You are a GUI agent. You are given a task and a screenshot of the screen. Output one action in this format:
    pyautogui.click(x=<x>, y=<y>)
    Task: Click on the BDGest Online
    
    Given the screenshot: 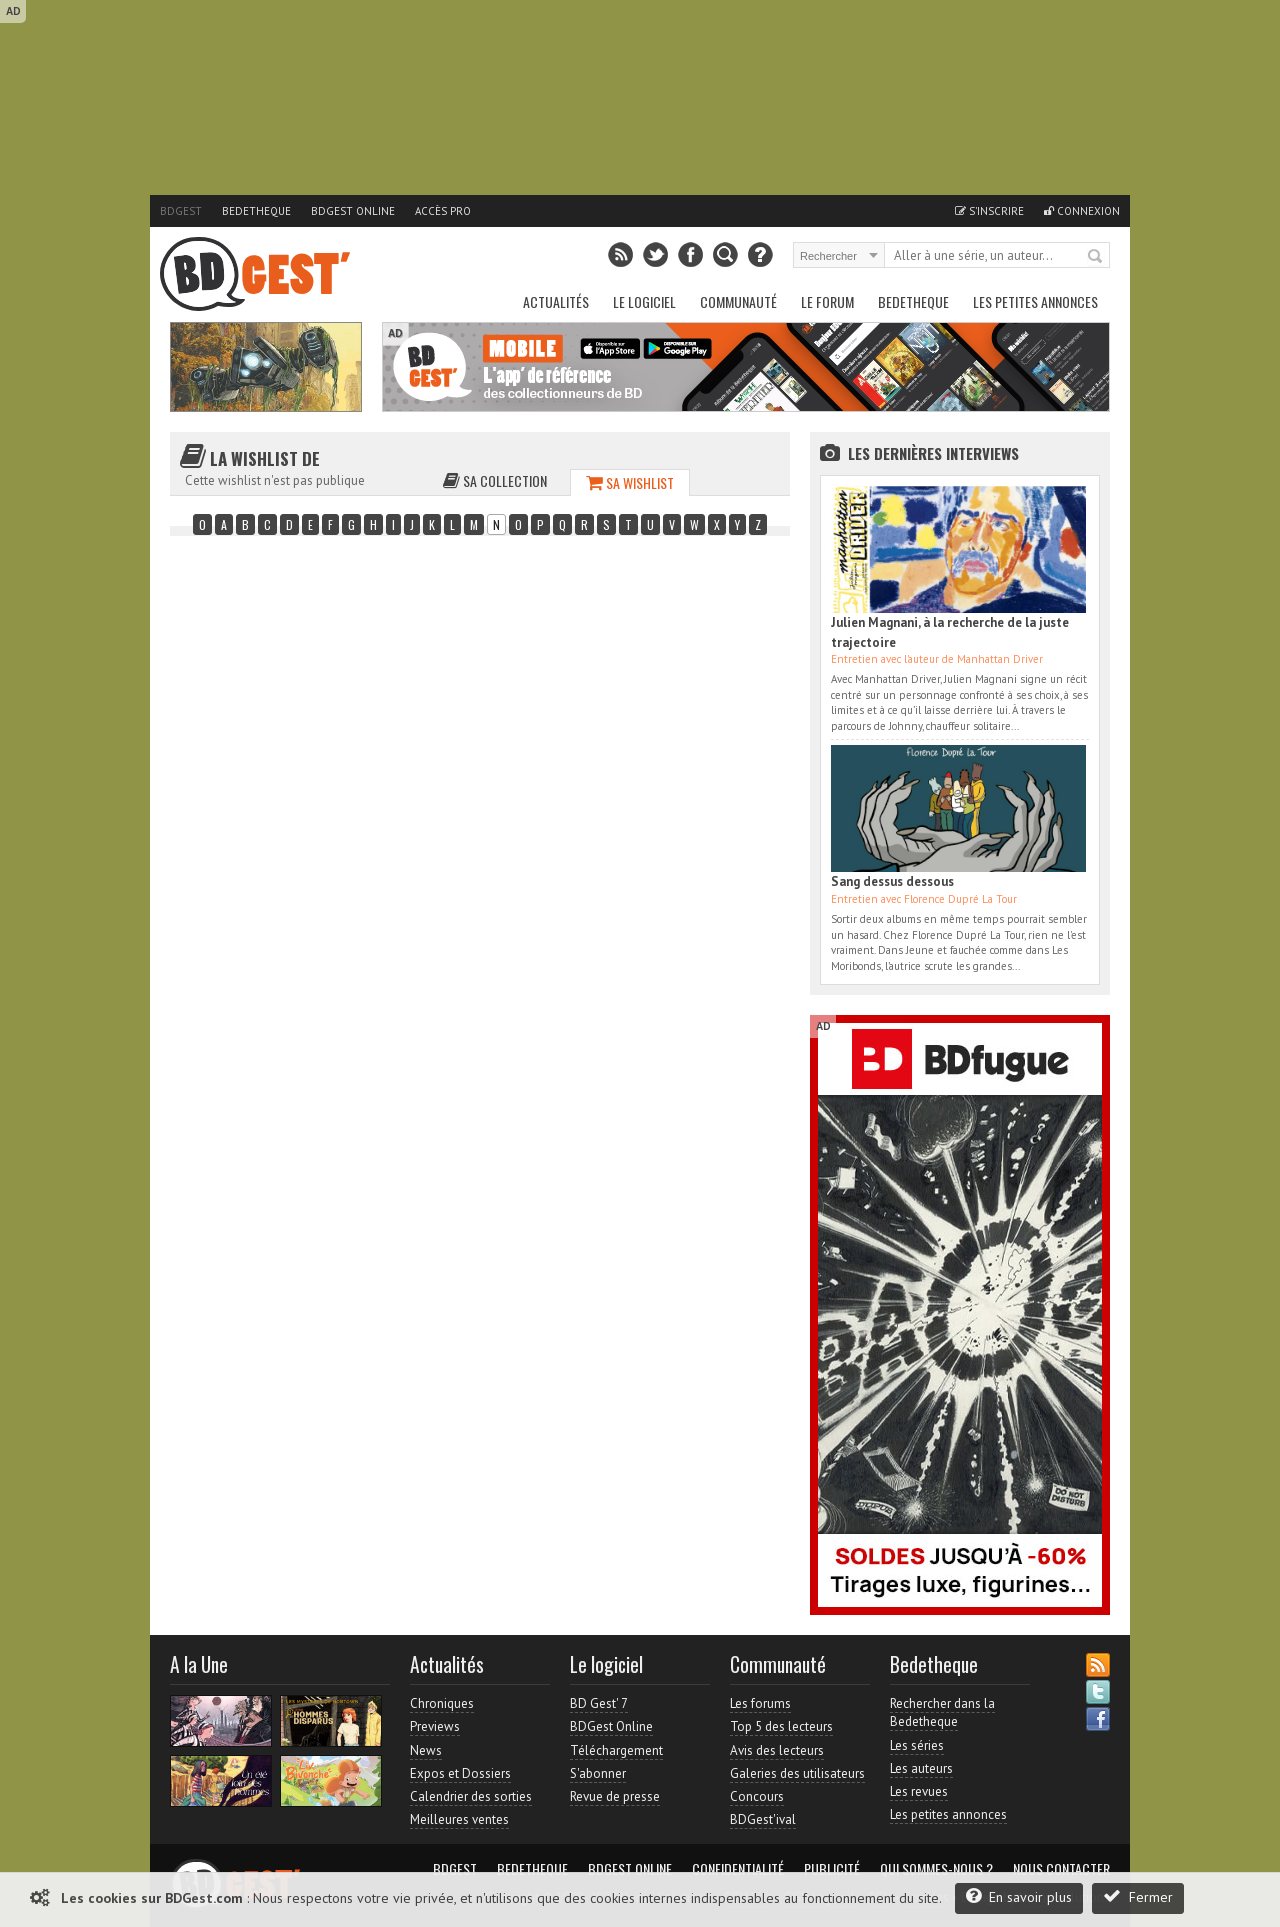 What is the action you would take?
    pyautogui.click(x=353, y=211)
    